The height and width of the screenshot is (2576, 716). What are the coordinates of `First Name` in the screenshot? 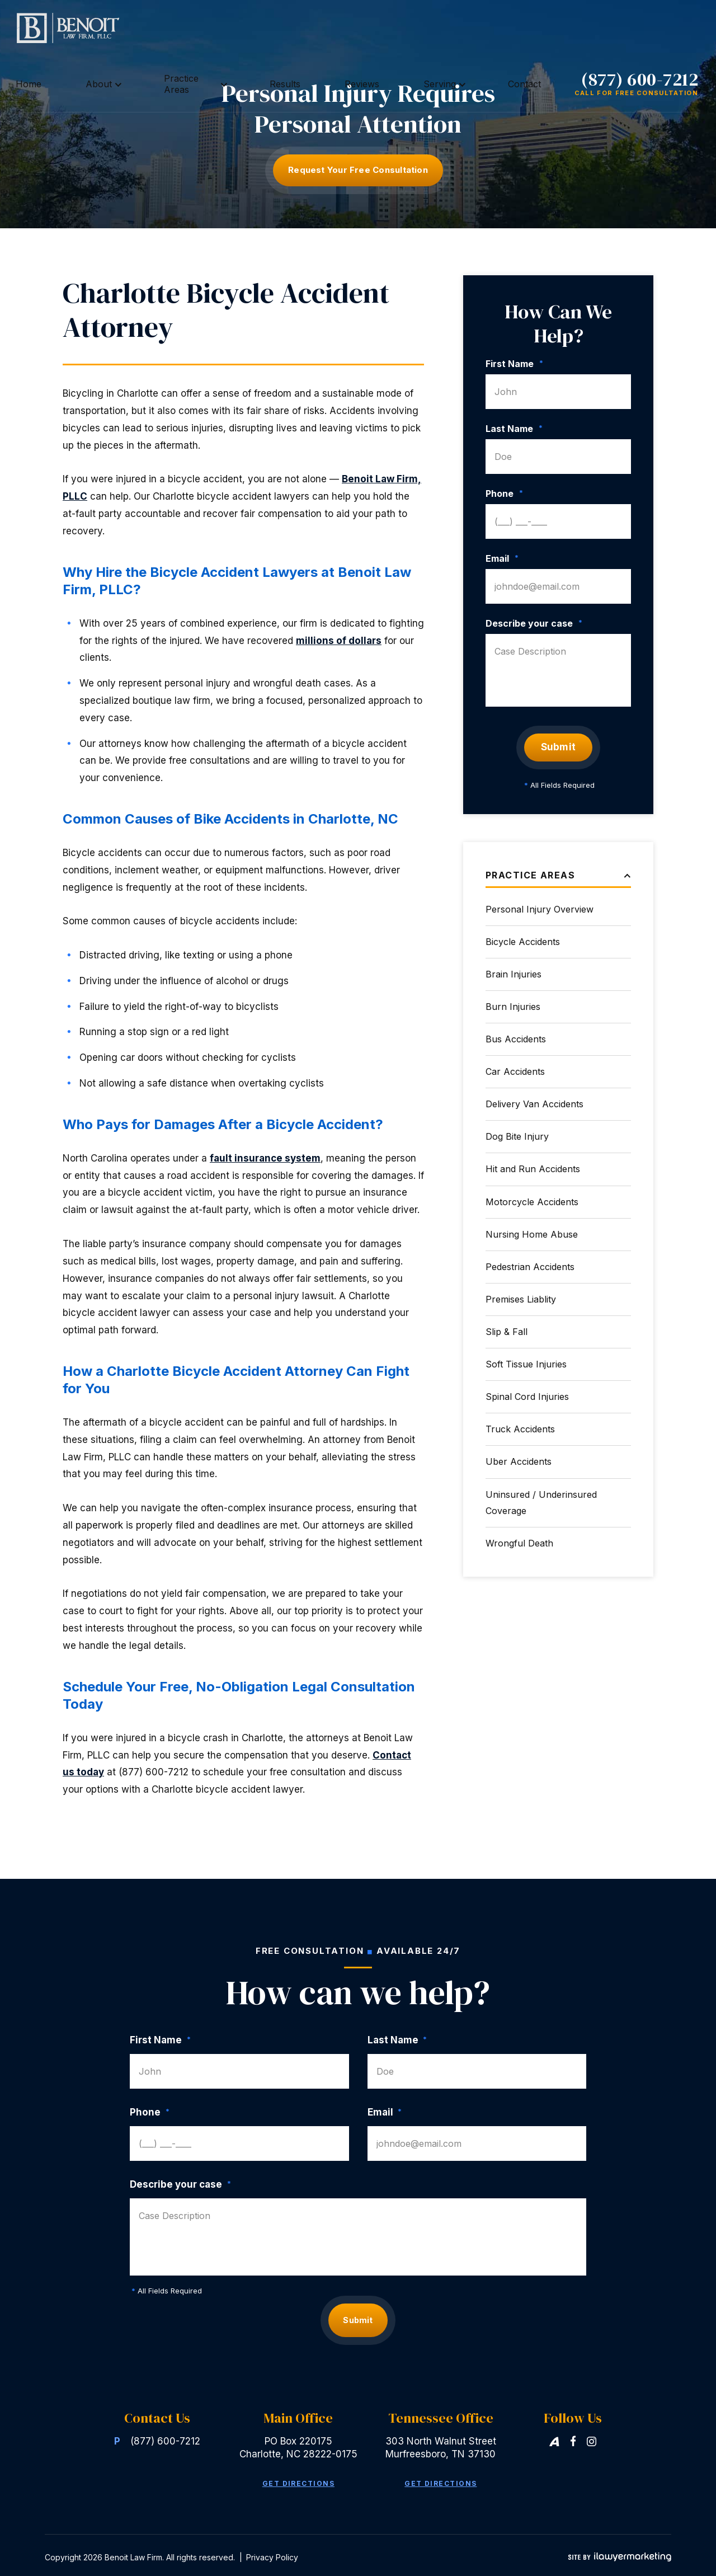 It's located at (514, 364).